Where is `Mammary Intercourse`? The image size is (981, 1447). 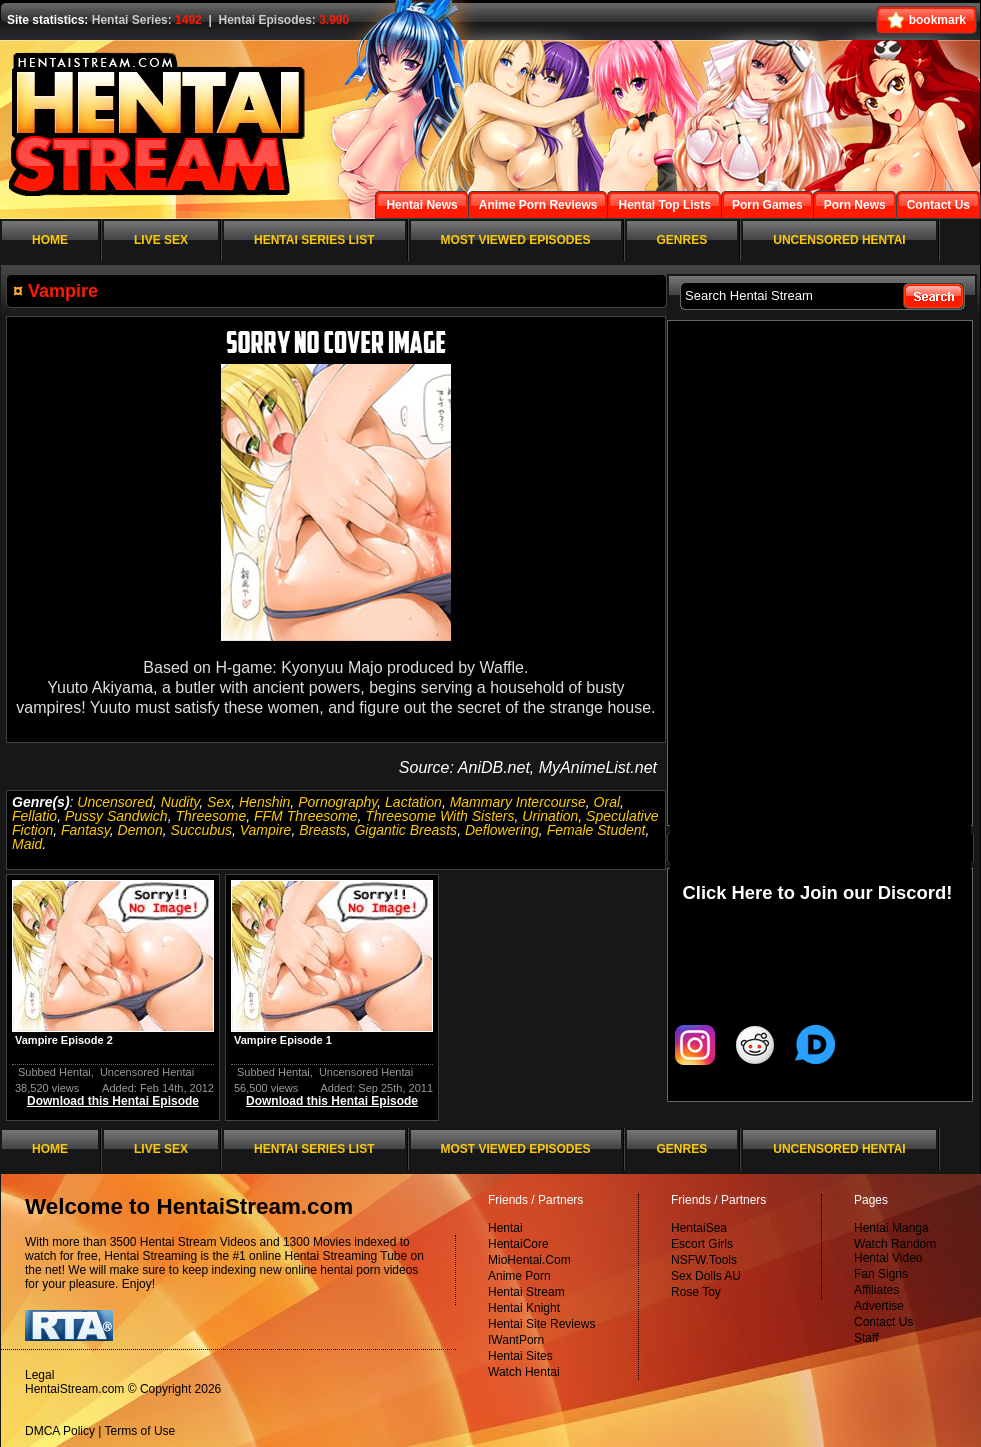
Mammary Intercourse is located at coordinates (518, 802).